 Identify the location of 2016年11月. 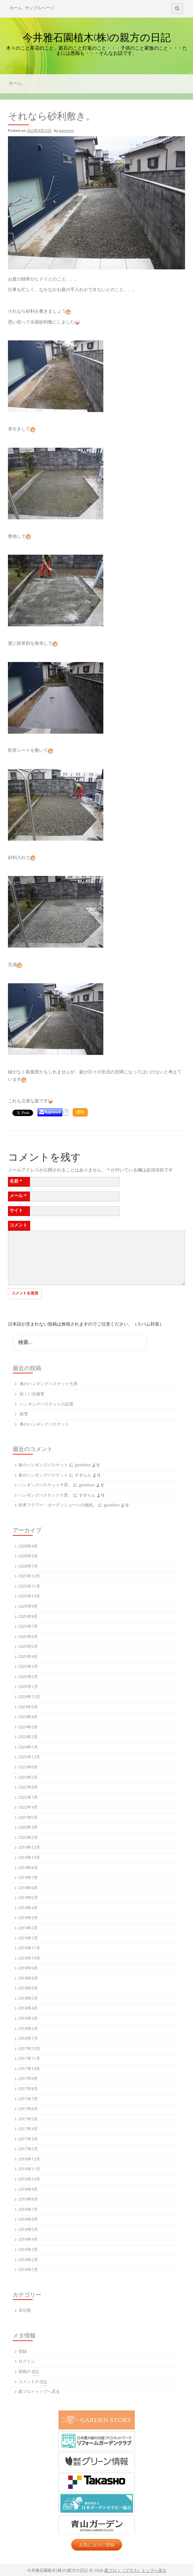
(29, 2169).